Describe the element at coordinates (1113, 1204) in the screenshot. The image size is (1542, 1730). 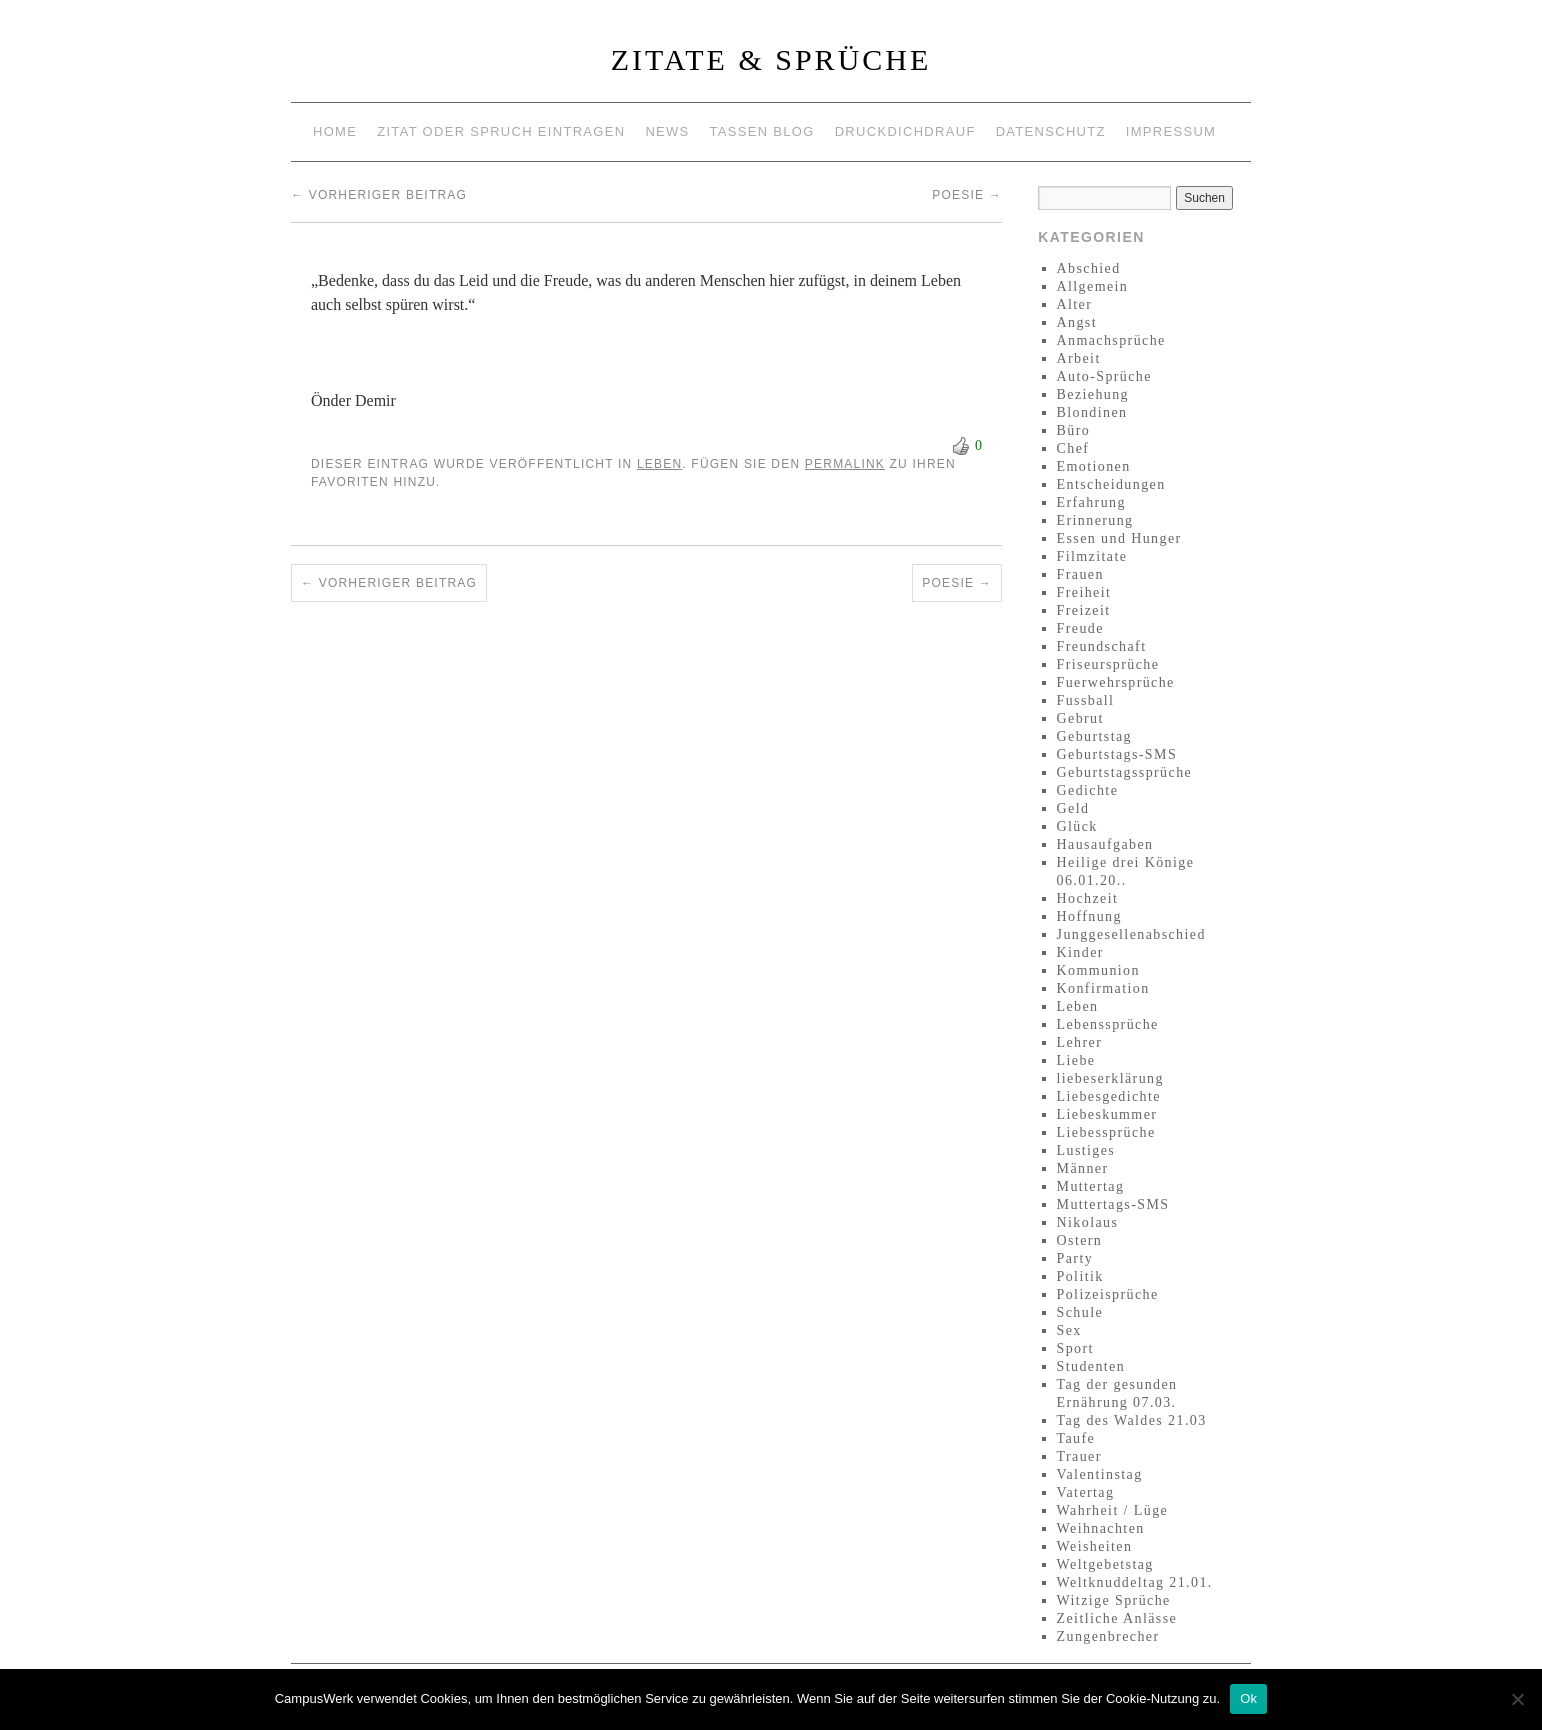
I see `Muttertags-SMS` at that location.